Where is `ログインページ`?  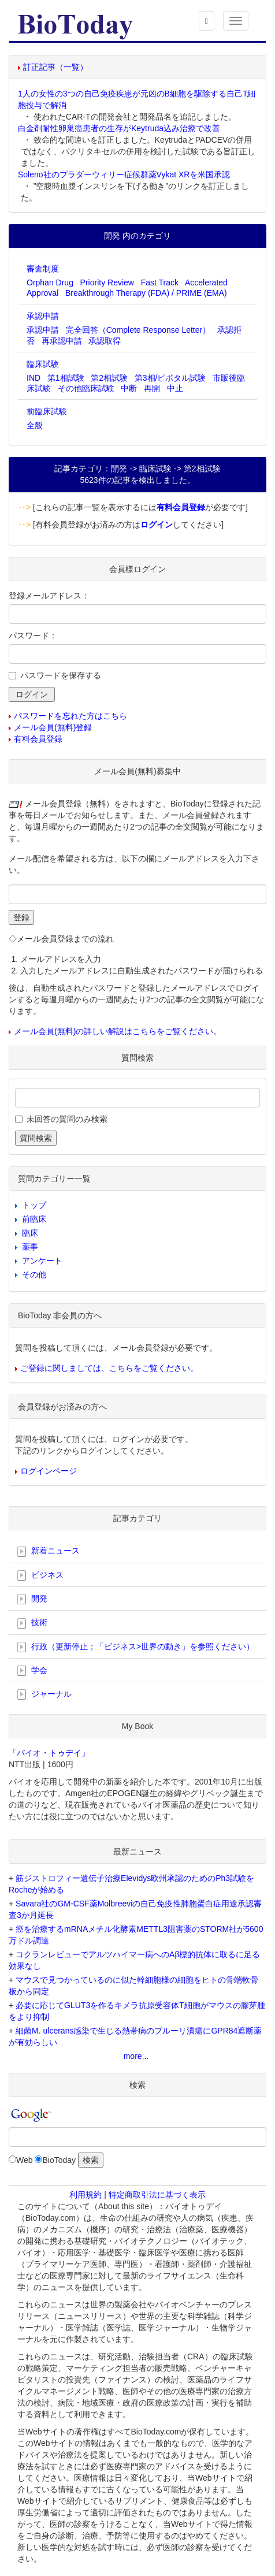
ログインページ is located at coordinates (48, 1470).